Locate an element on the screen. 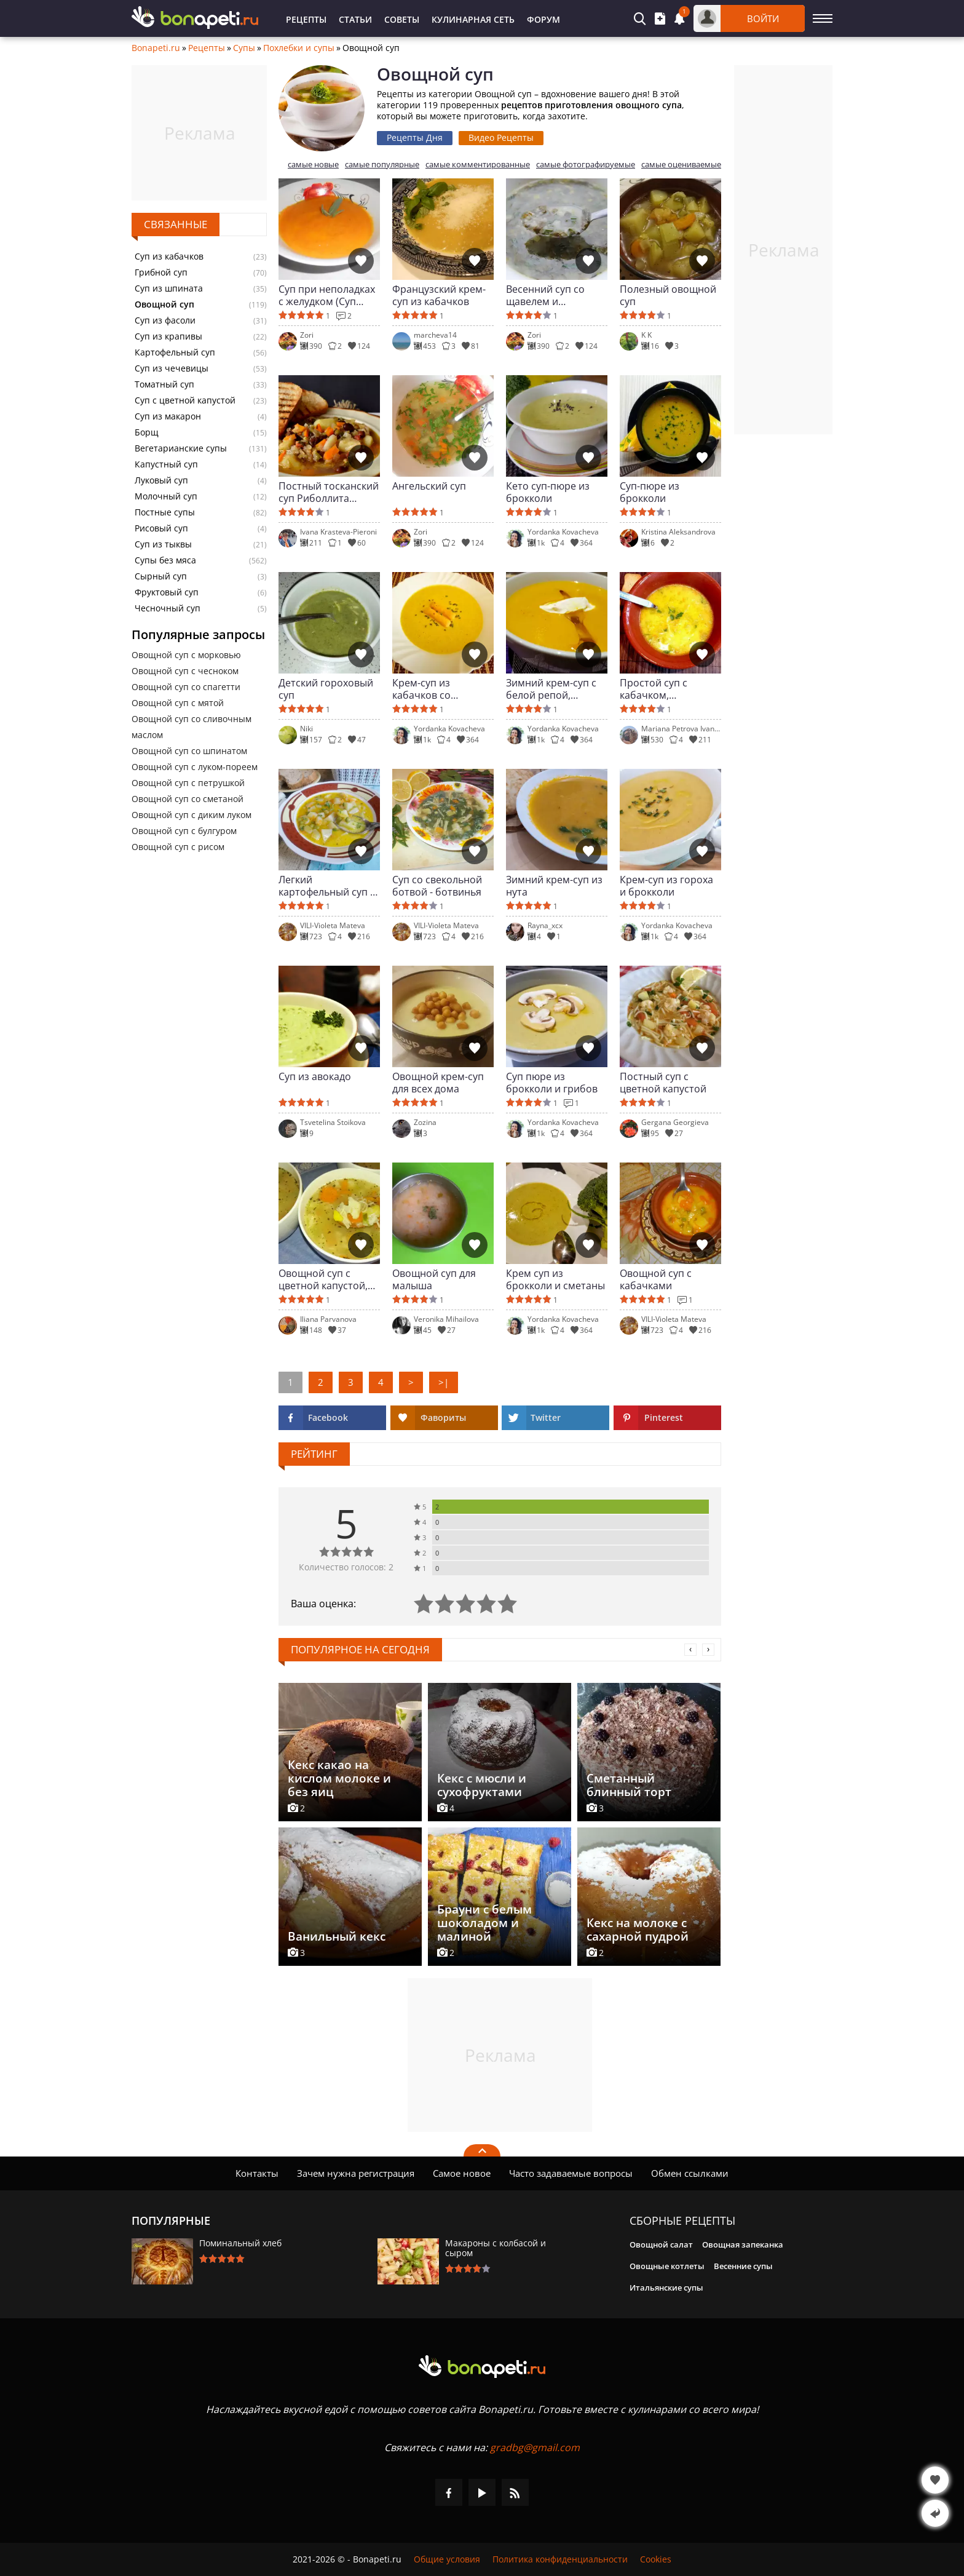 The image size is (964, 2576). Зимний крем-суп с белой репой, пастернаком и картофелем is located at coordinates (551, 689).